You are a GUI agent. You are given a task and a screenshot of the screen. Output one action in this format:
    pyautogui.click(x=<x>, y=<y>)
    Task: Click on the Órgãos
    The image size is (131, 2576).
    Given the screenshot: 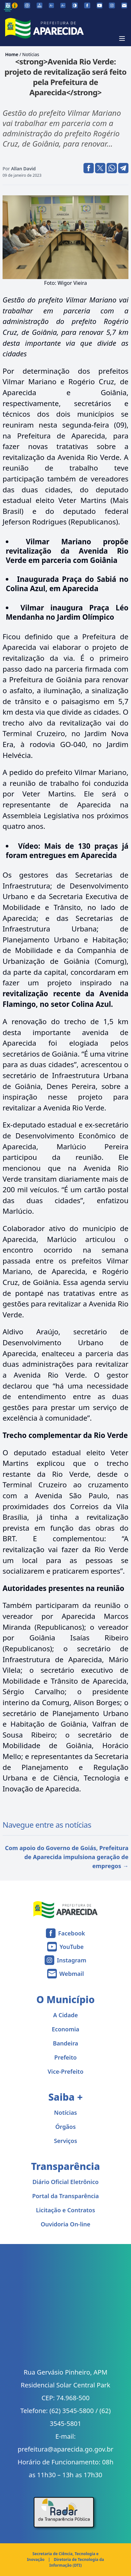 What is the action you would take?
    pyautogui.click(x=65, y=2126)
    